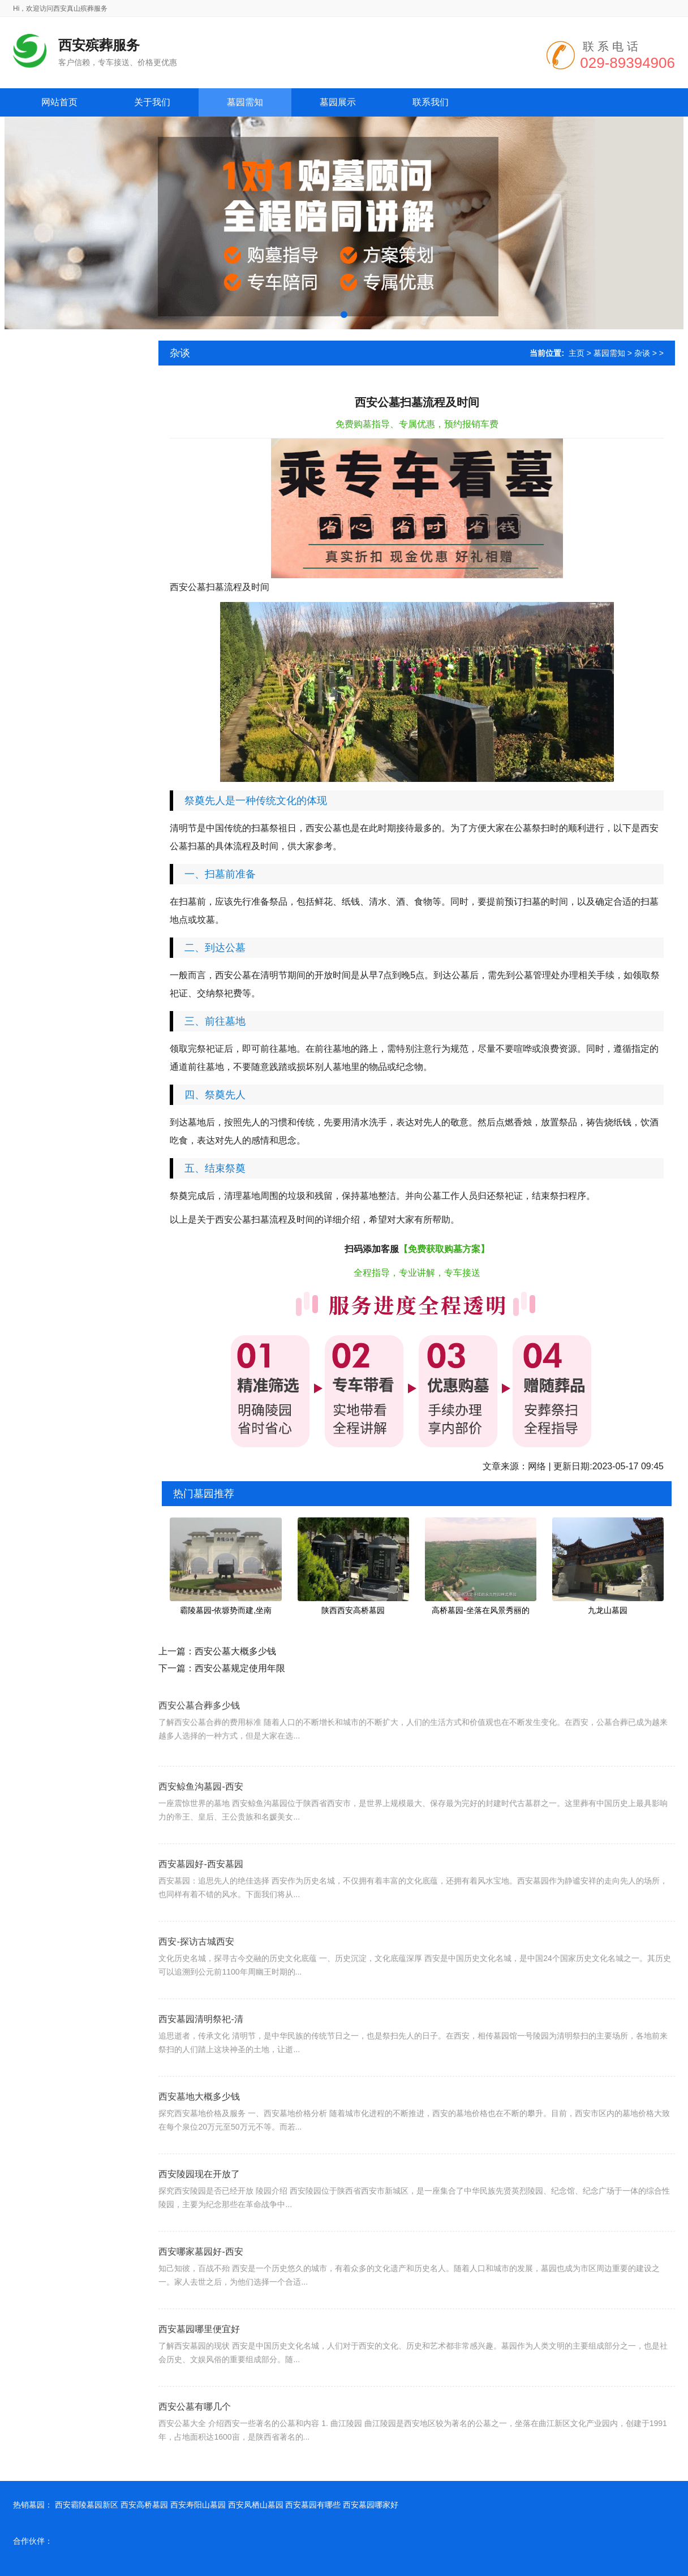 The image size is (688, 2576). I want to click on 西安墓园哪家好, so click(370, 2504).